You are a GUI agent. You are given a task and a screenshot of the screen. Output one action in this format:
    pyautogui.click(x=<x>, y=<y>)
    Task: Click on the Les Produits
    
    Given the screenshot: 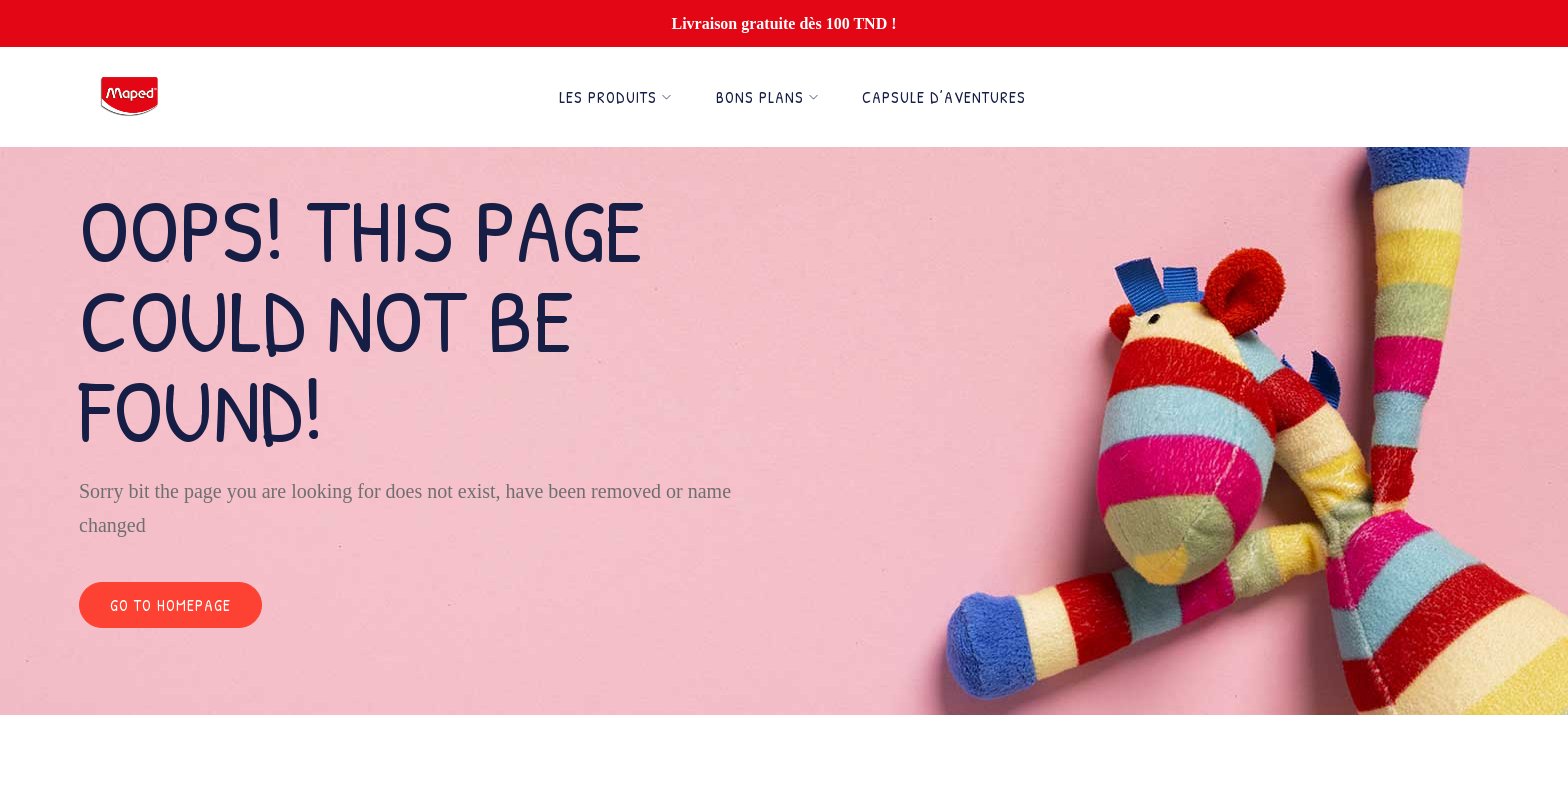 What is the action you would take?
    pyautogui.click(x=615, y=97)
    